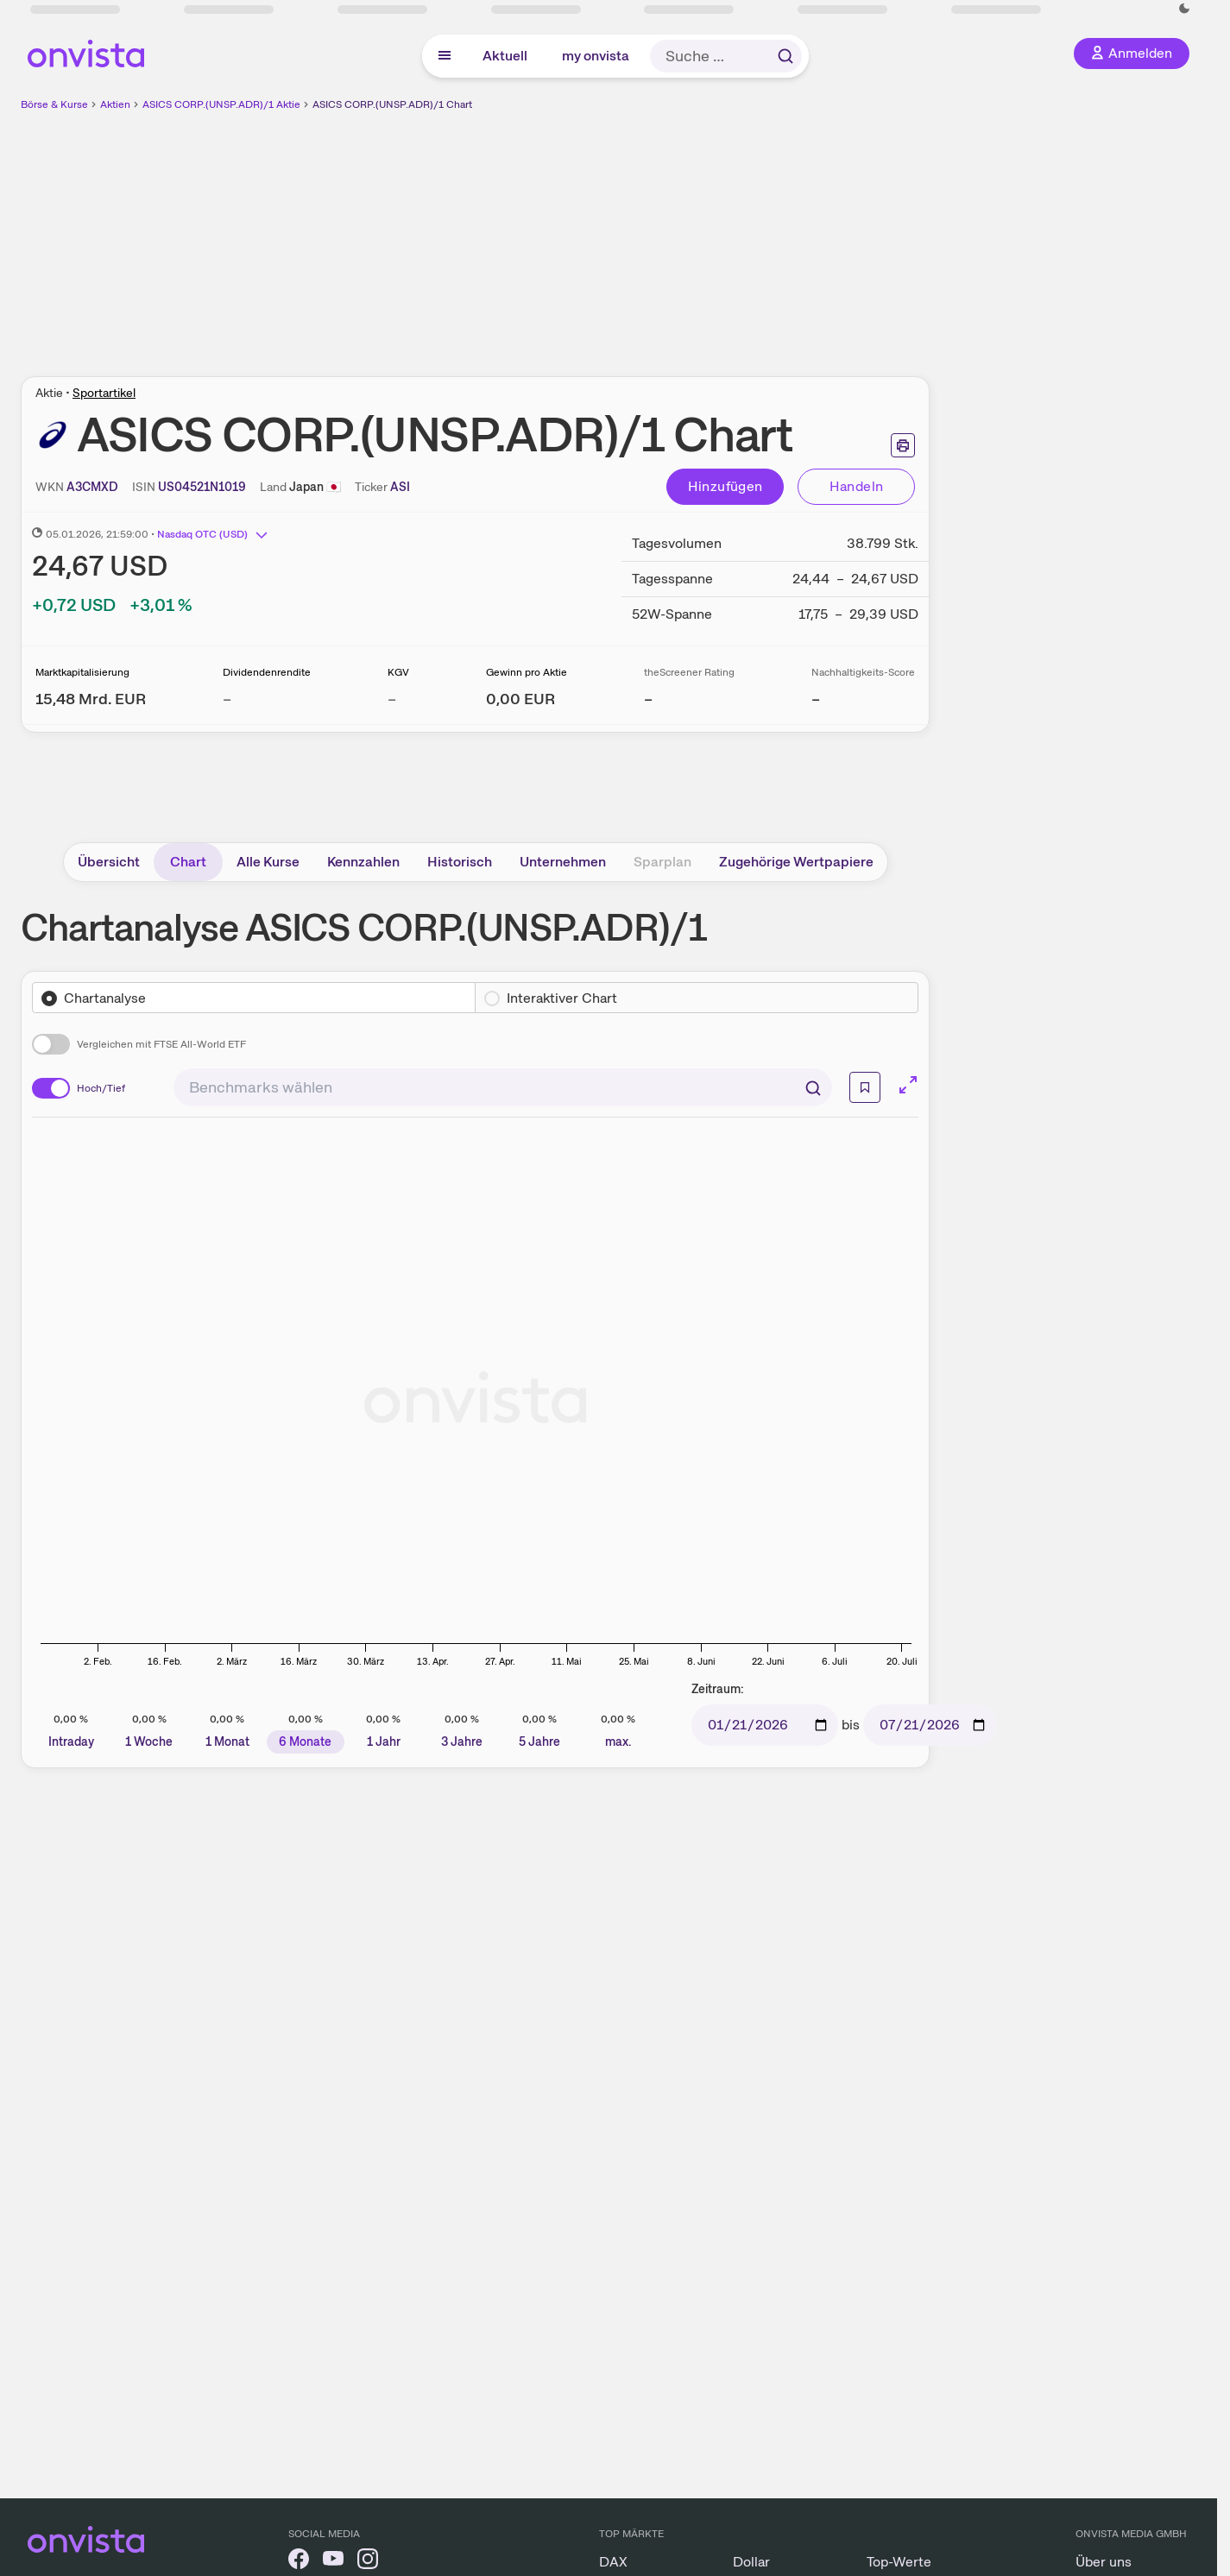  What do you see at coordinates (813, 1087) in the screenshot?
I see `[Suchen]` at bounding box center [813, 1087].